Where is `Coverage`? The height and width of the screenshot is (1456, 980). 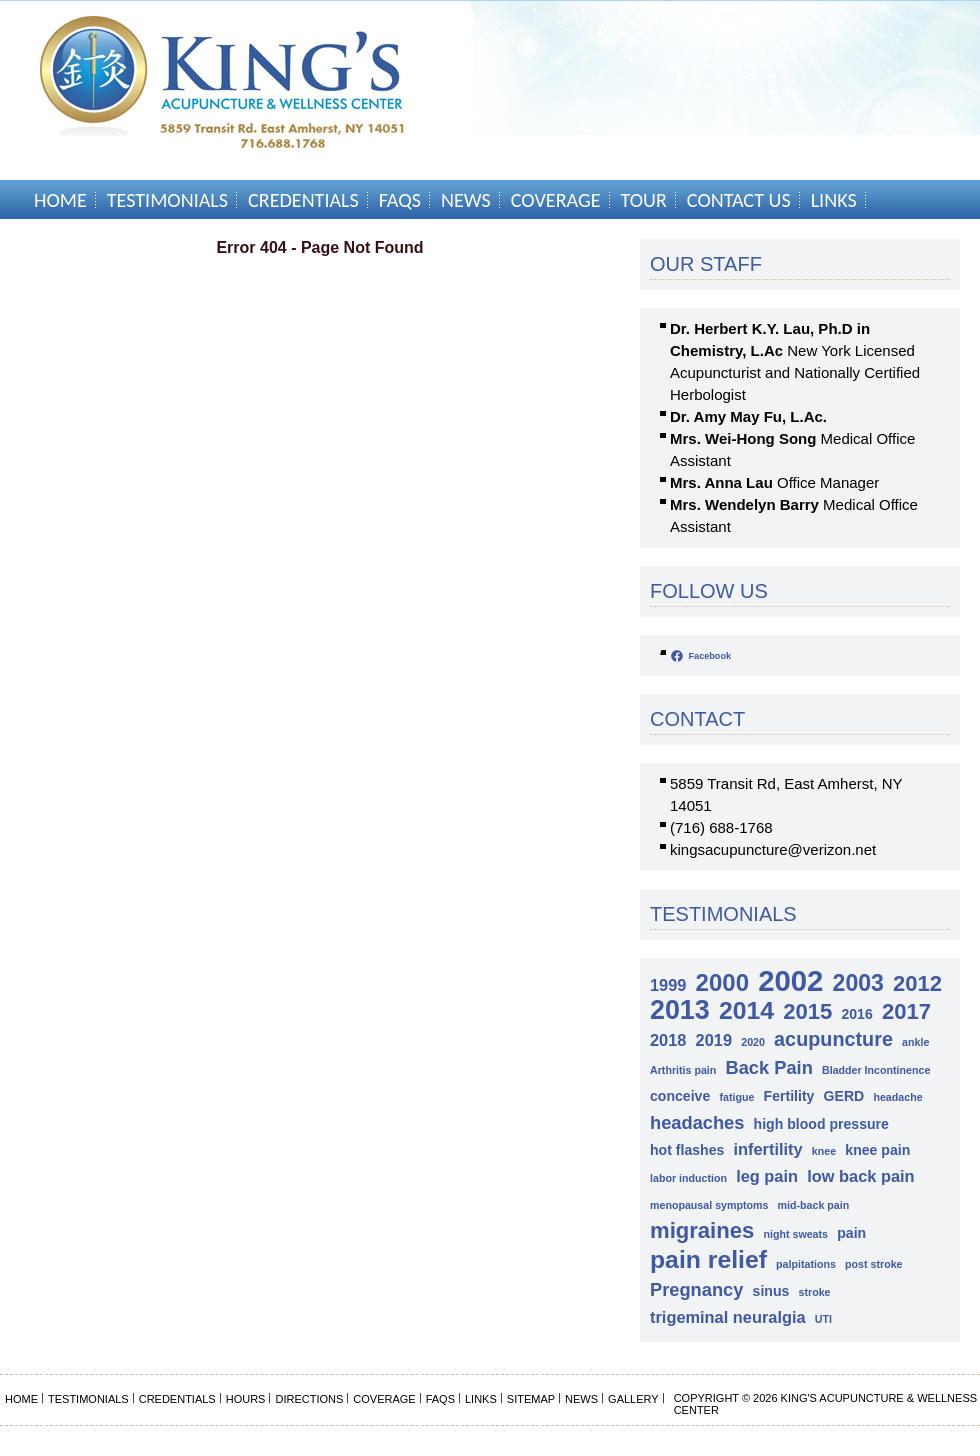
Coverage is located at coordinates (556, 200).